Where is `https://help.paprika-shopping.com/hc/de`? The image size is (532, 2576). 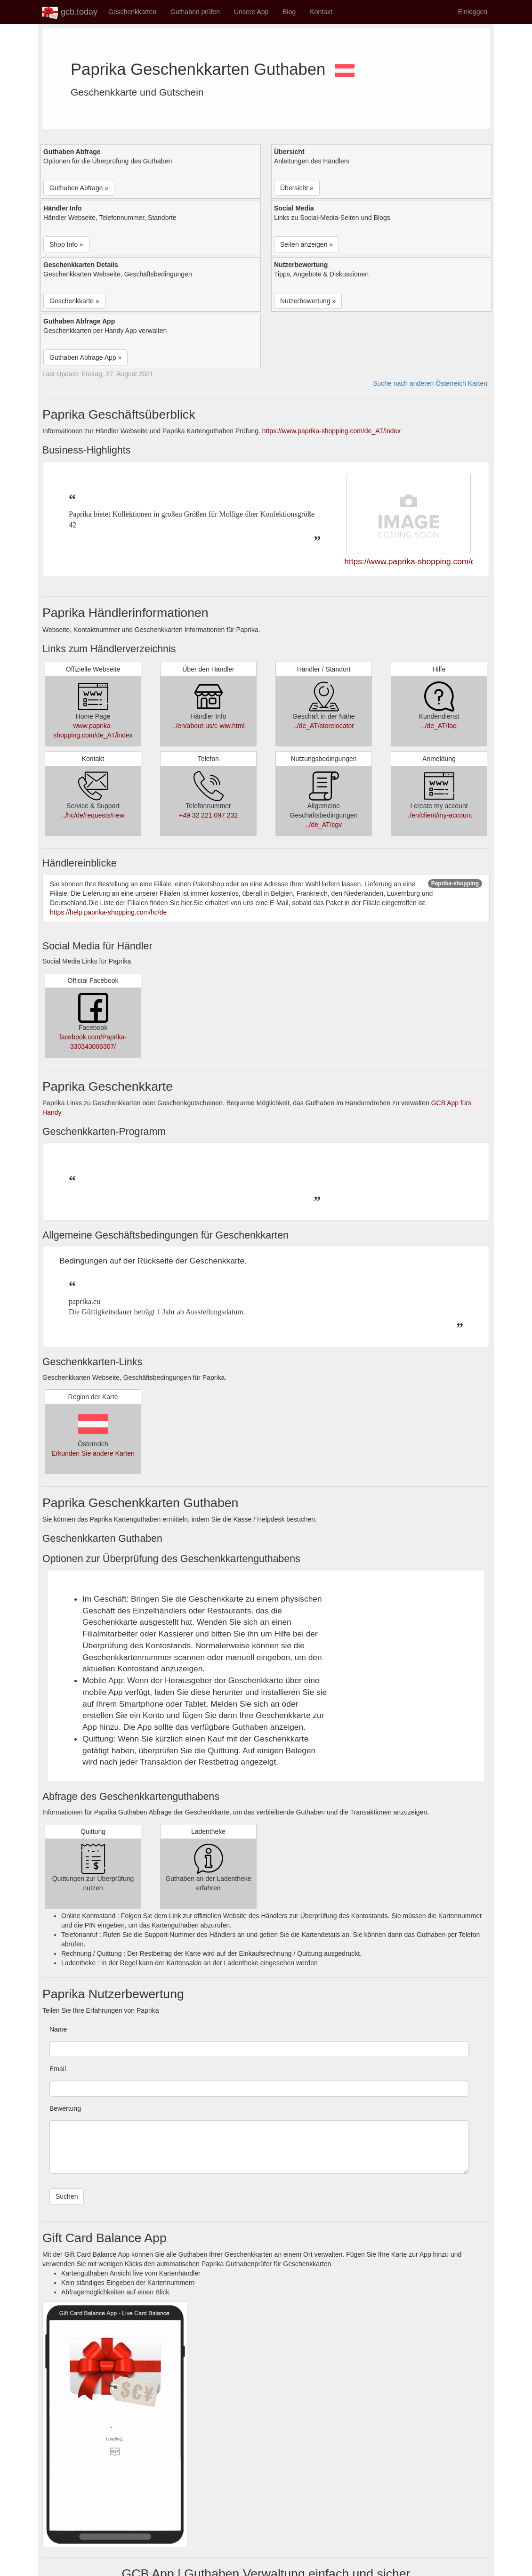
https://help.paprika-shopping.com/hc/de is located at coordinates (108, 912).